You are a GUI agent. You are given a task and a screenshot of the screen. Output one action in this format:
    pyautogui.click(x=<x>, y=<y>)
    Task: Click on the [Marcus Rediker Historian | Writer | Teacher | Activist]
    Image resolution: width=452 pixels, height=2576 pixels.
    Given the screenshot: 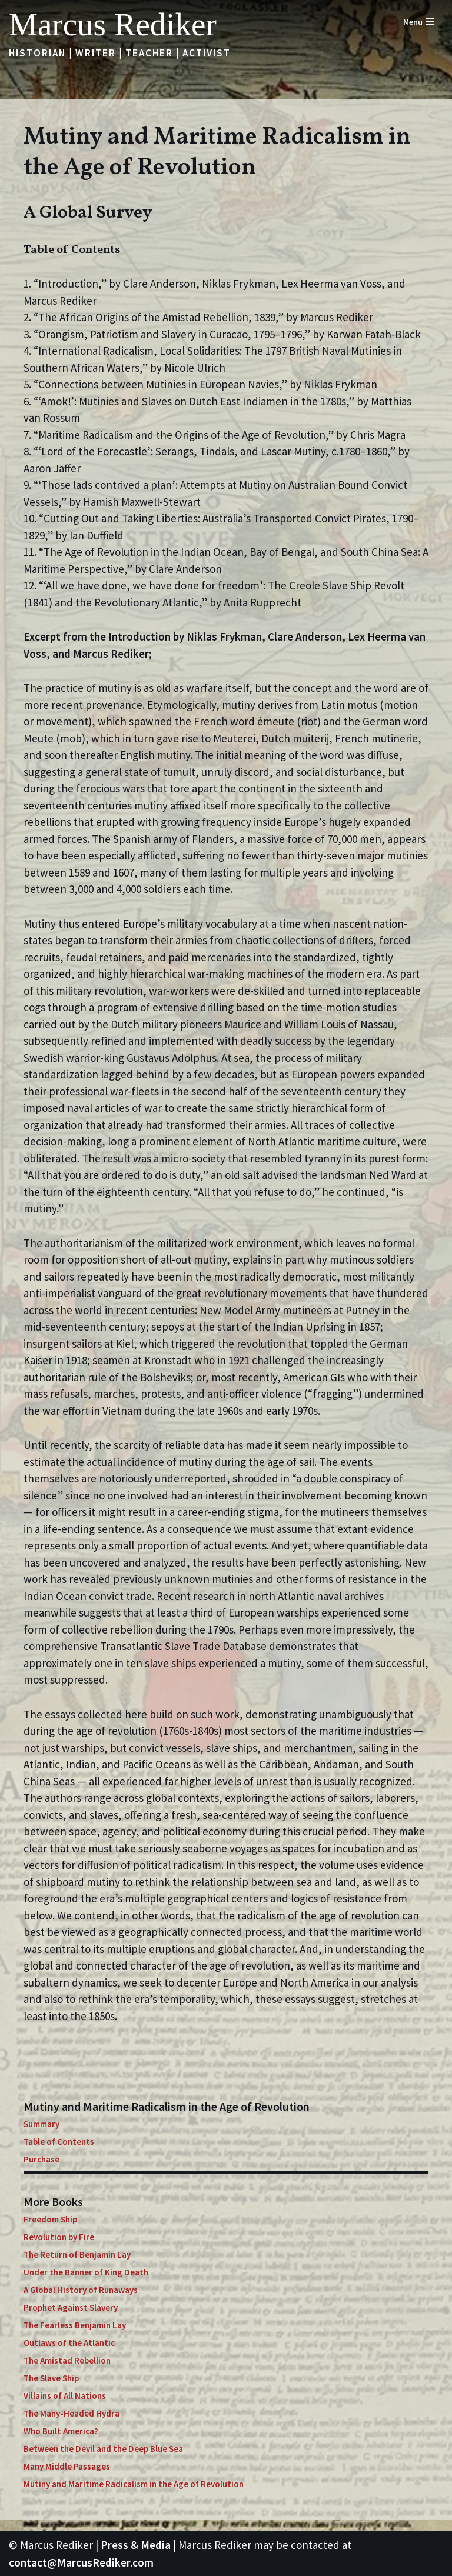 What is the action you would take?
    pyautogui.click(x=113, y=24)
    